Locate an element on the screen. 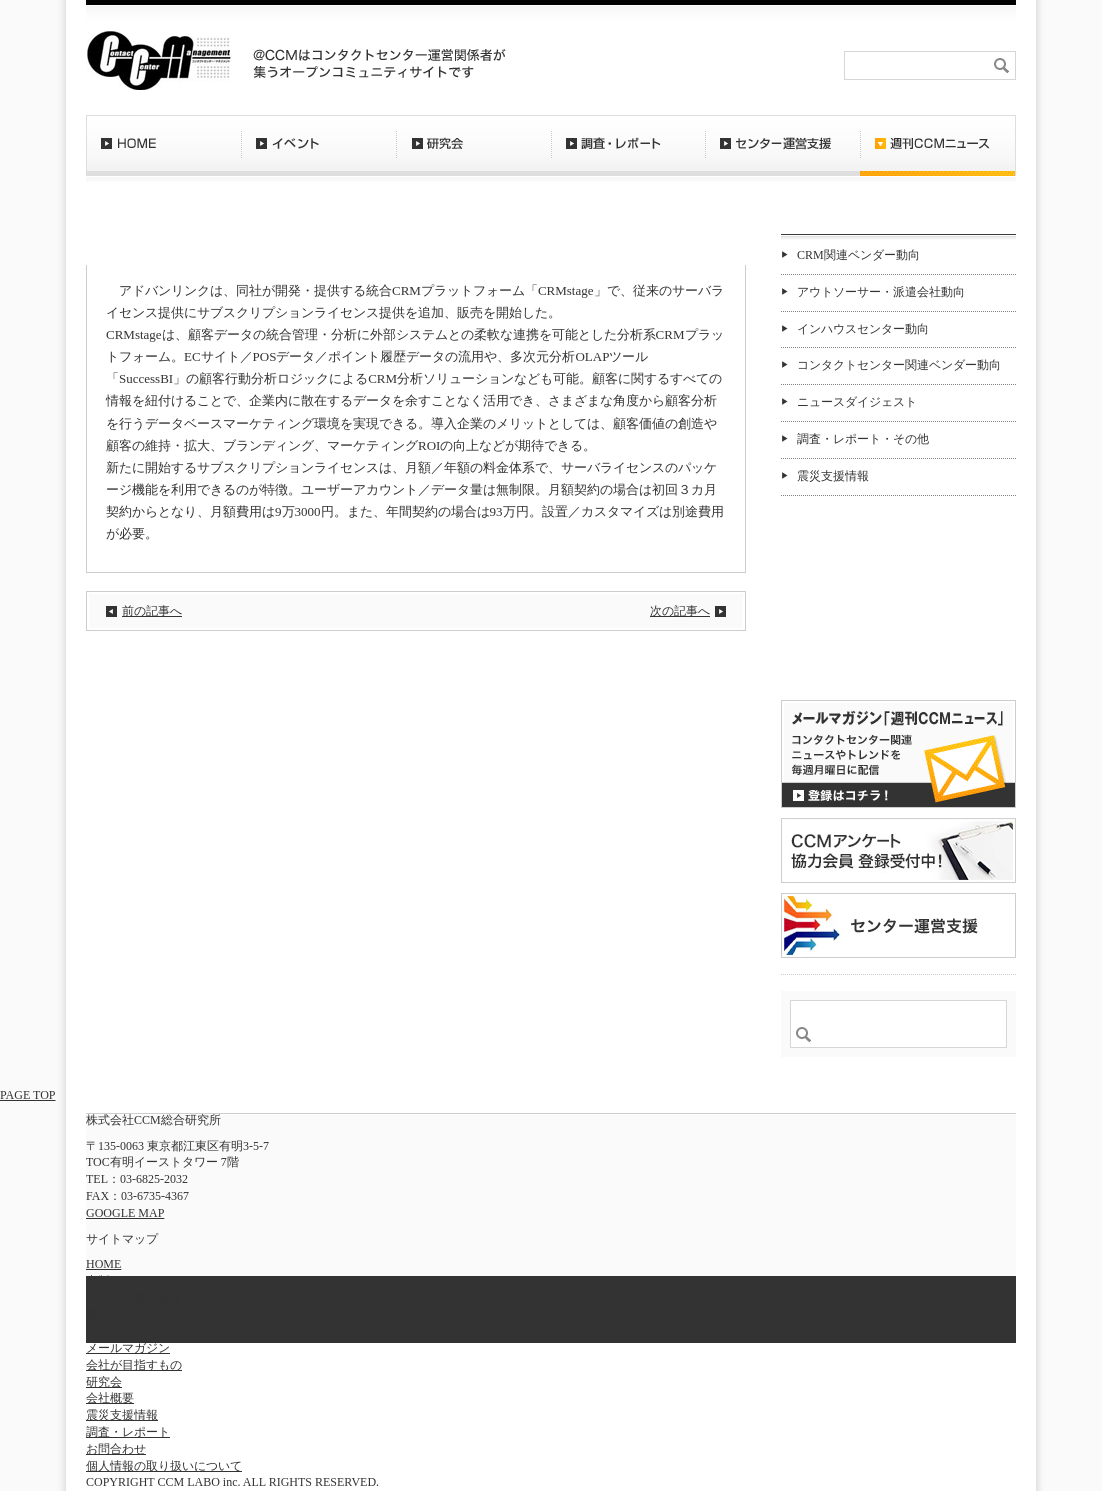 The width and height of the screenshot is (1102, 1491). お問合わせ is located at coordinates (729, 65).